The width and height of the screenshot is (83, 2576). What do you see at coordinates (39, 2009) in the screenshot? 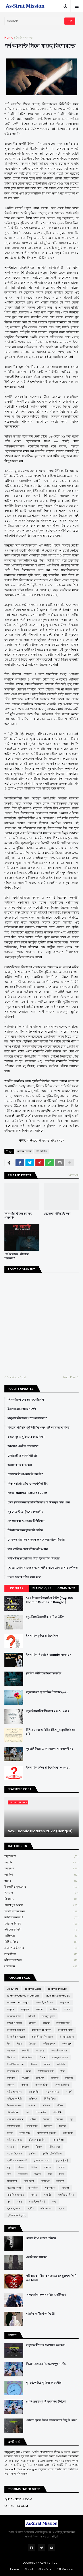
I see `অন্যান্য` at bounding box center [39, 2009].